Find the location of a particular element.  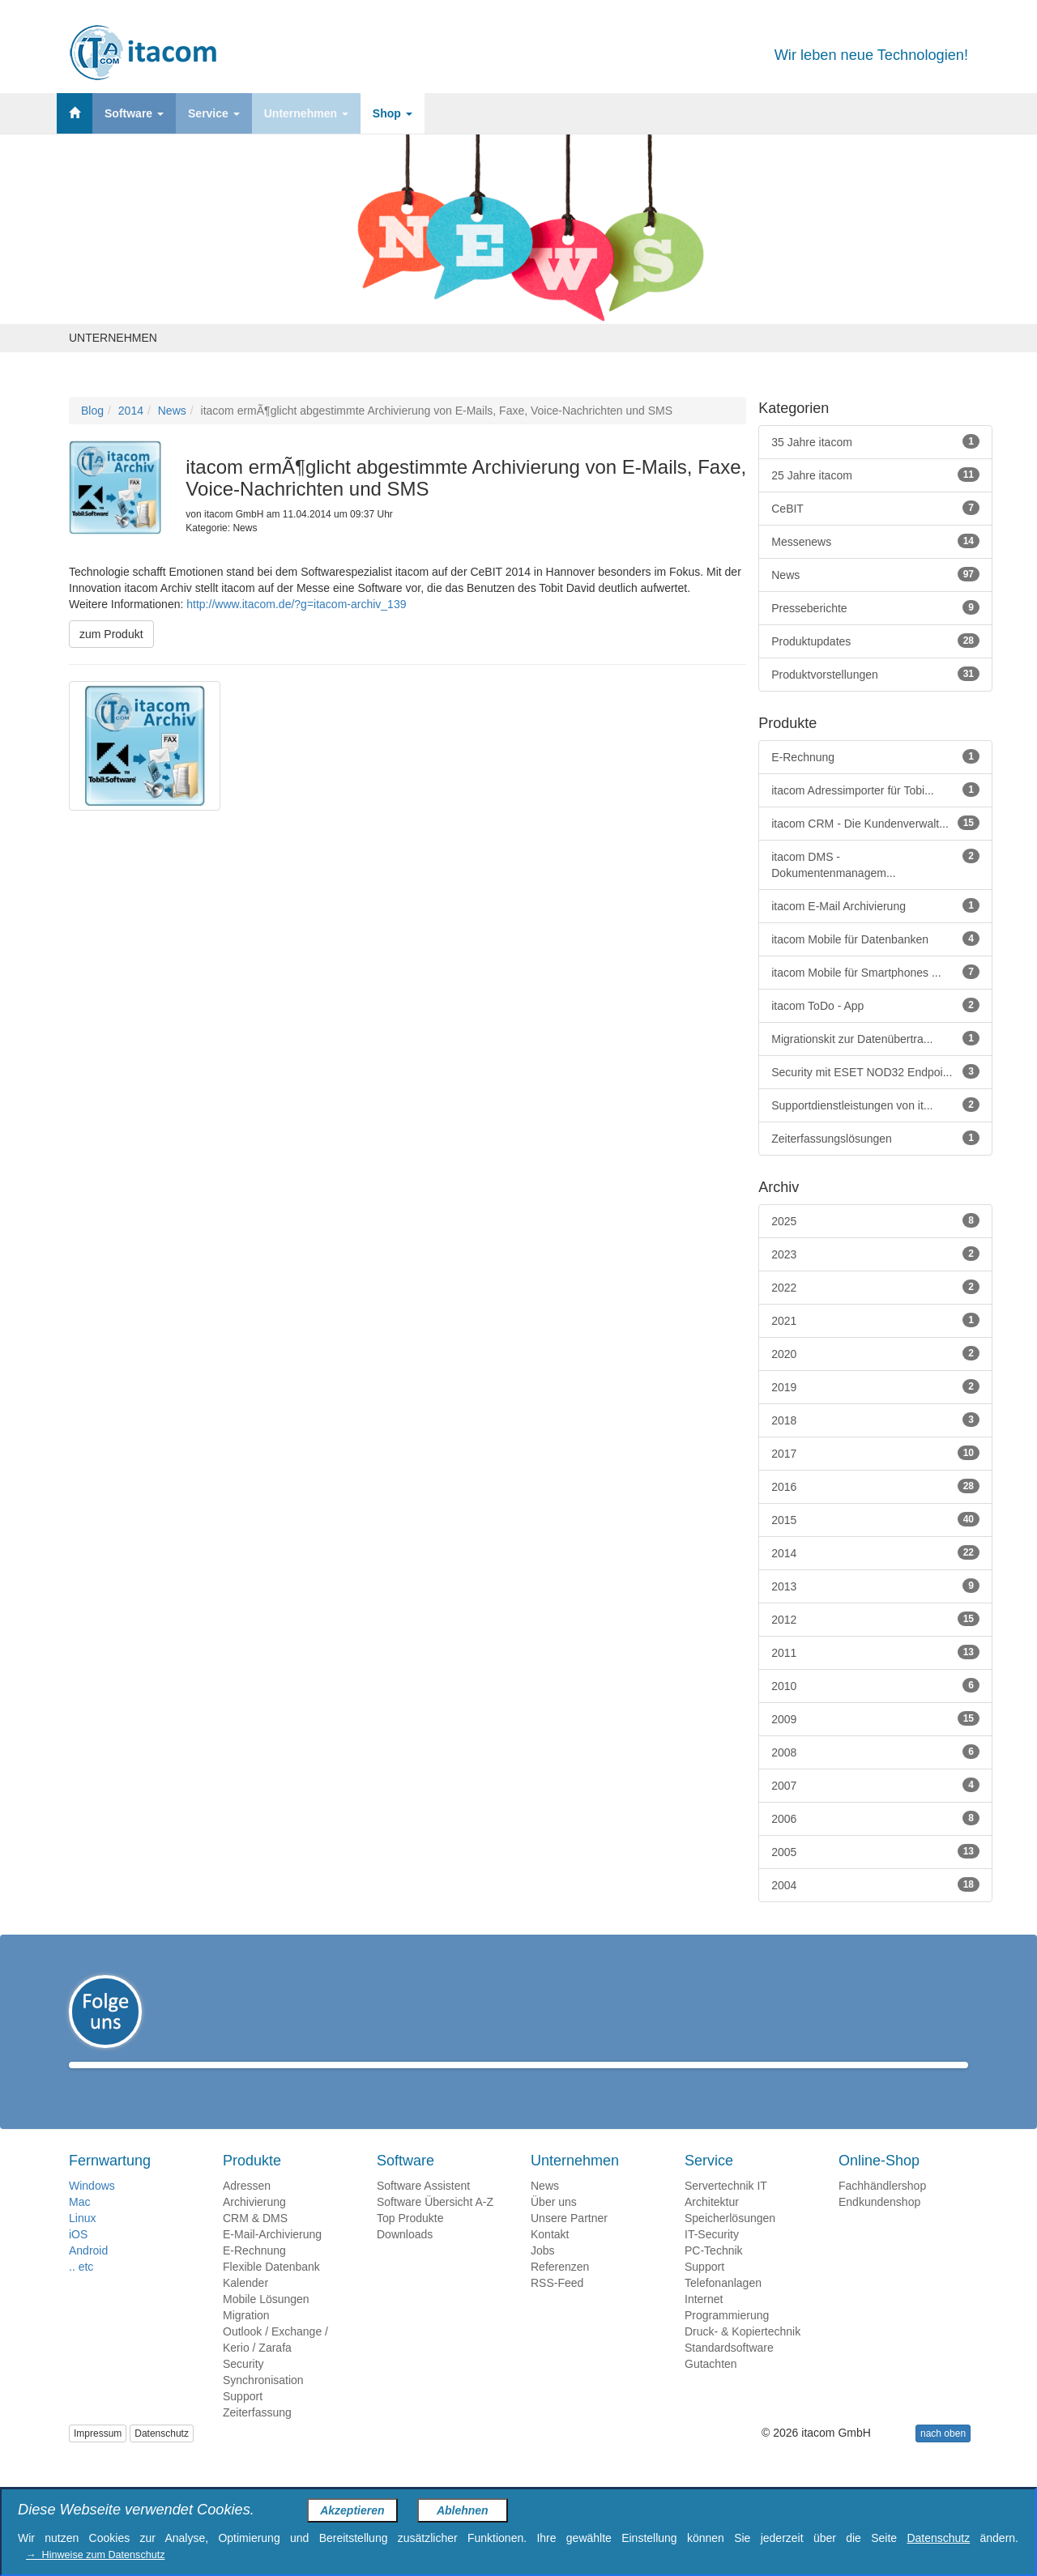

Über uns is located at coordinates (554, 2225).